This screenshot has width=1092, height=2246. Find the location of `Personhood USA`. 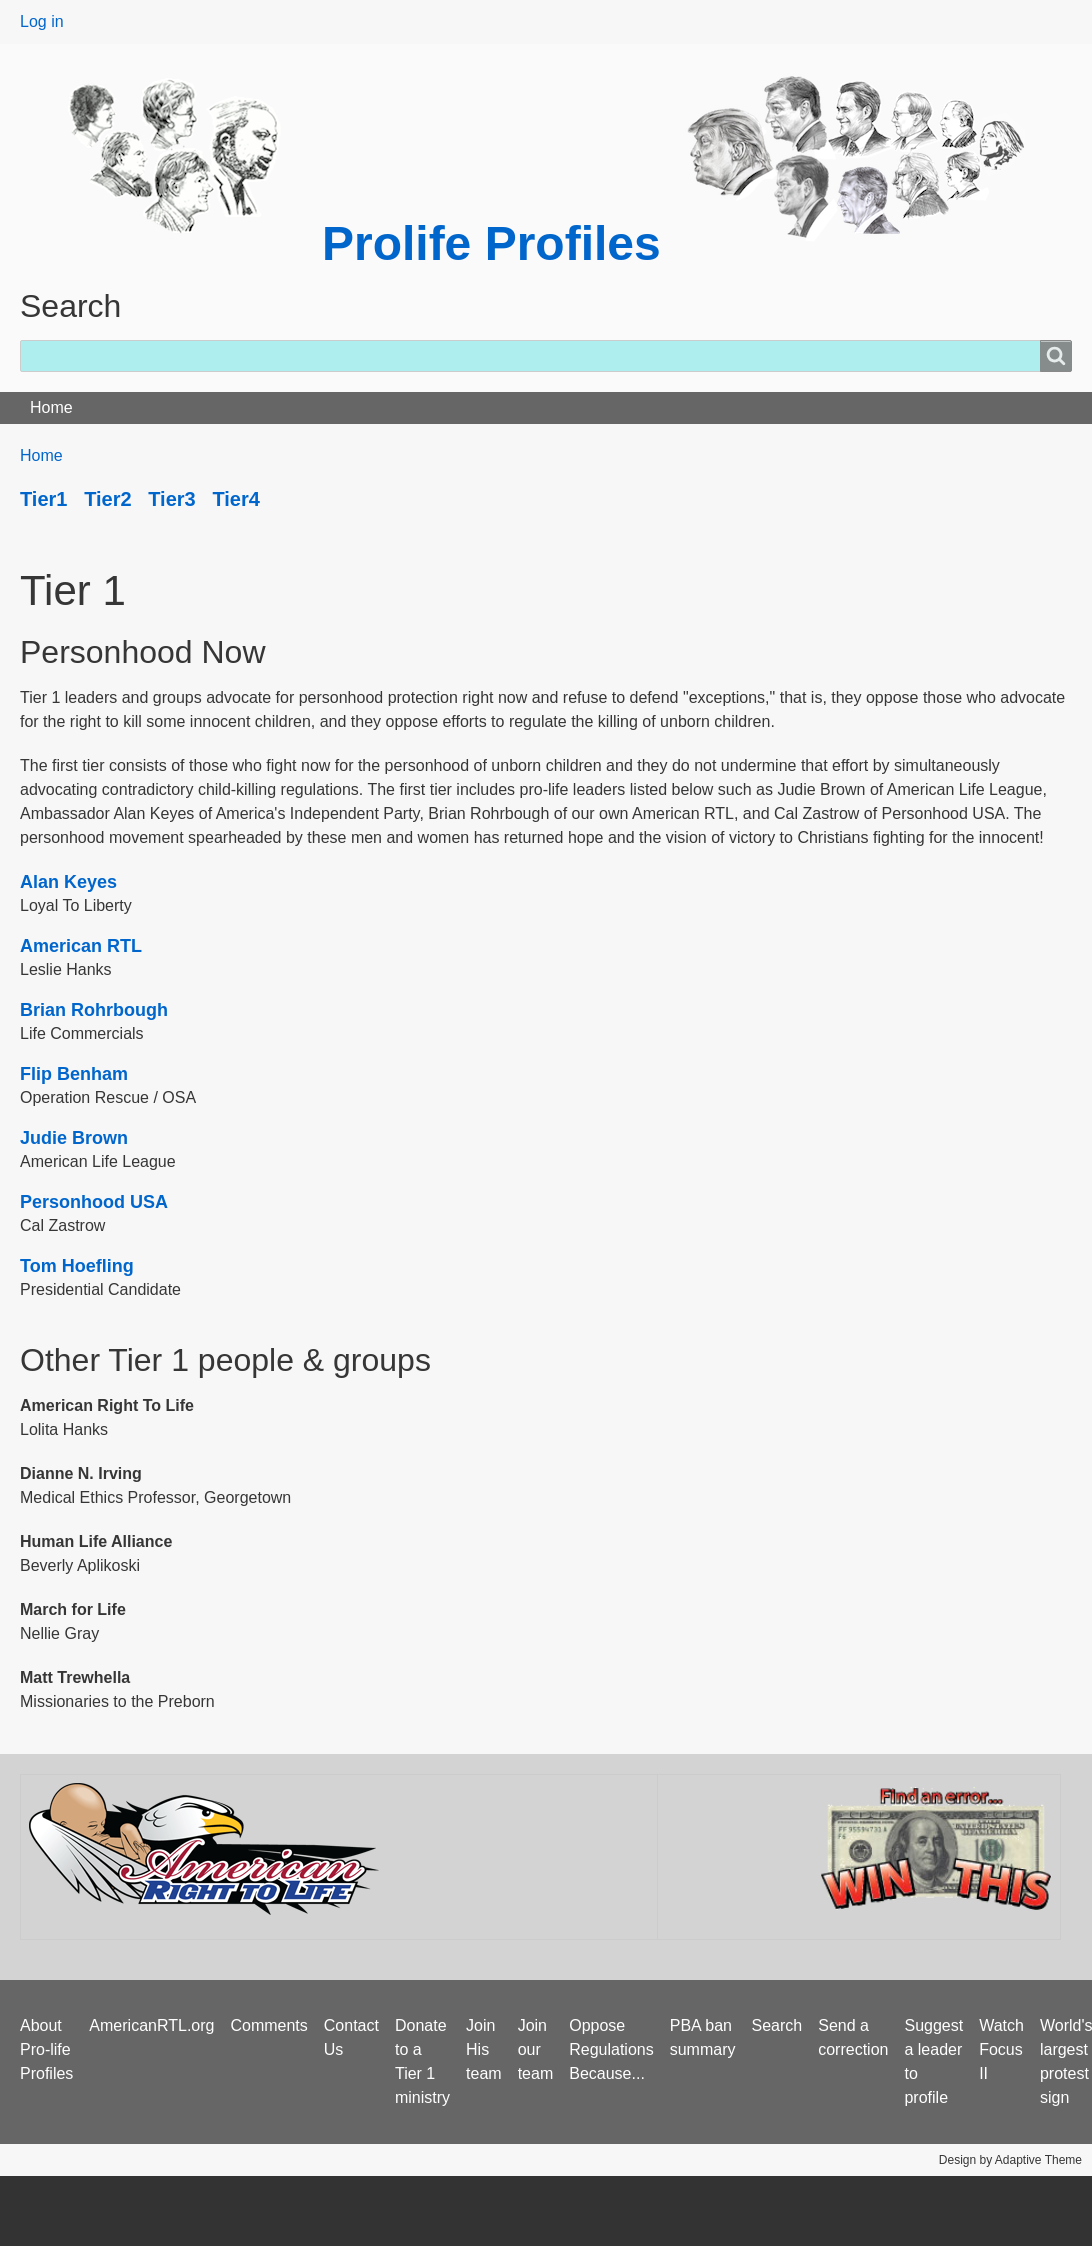

Personhood USA is located at coordinates (94, 1202).